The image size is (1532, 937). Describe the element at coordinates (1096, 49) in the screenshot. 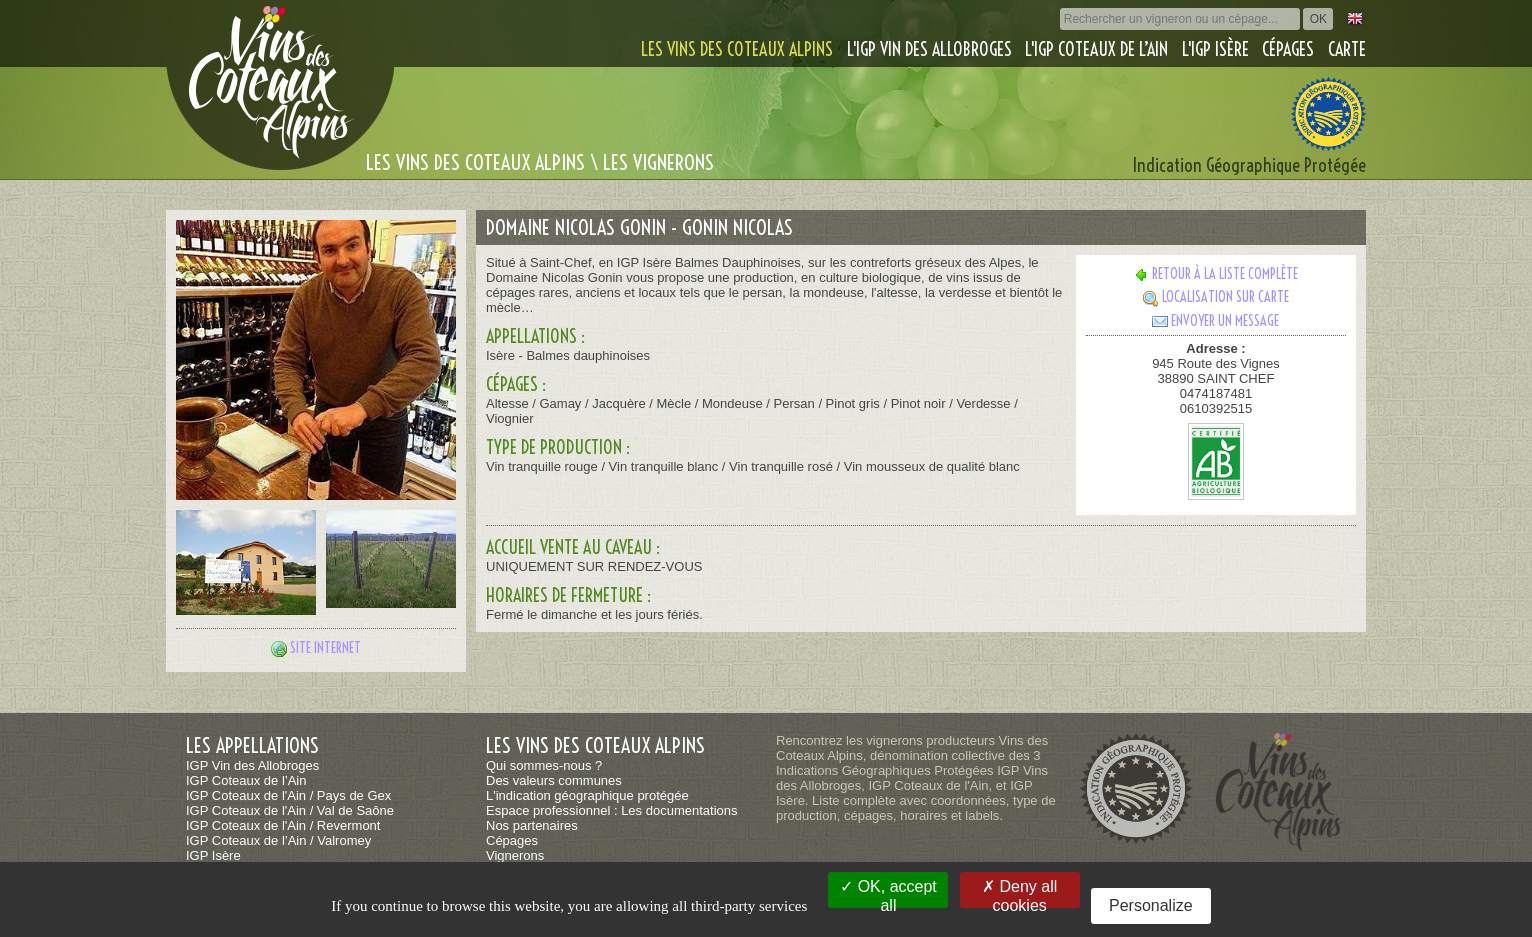

I see `L'IGP Coteaux de l’Ain` at that location.